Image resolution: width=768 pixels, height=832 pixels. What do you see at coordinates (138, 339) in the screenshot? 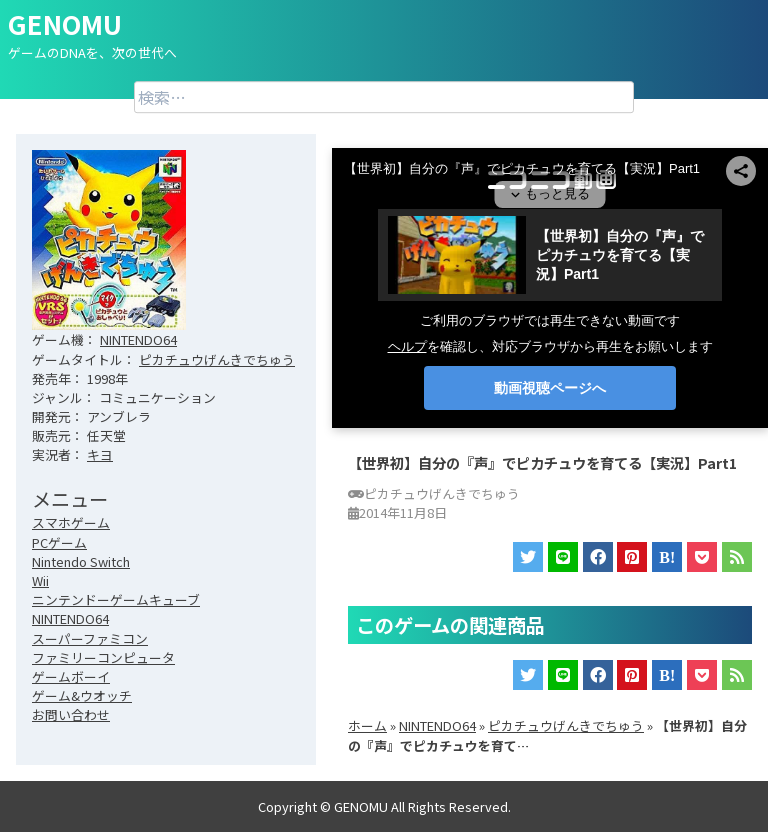
I see `NINTENDO64` at bounding box center [138, 339].